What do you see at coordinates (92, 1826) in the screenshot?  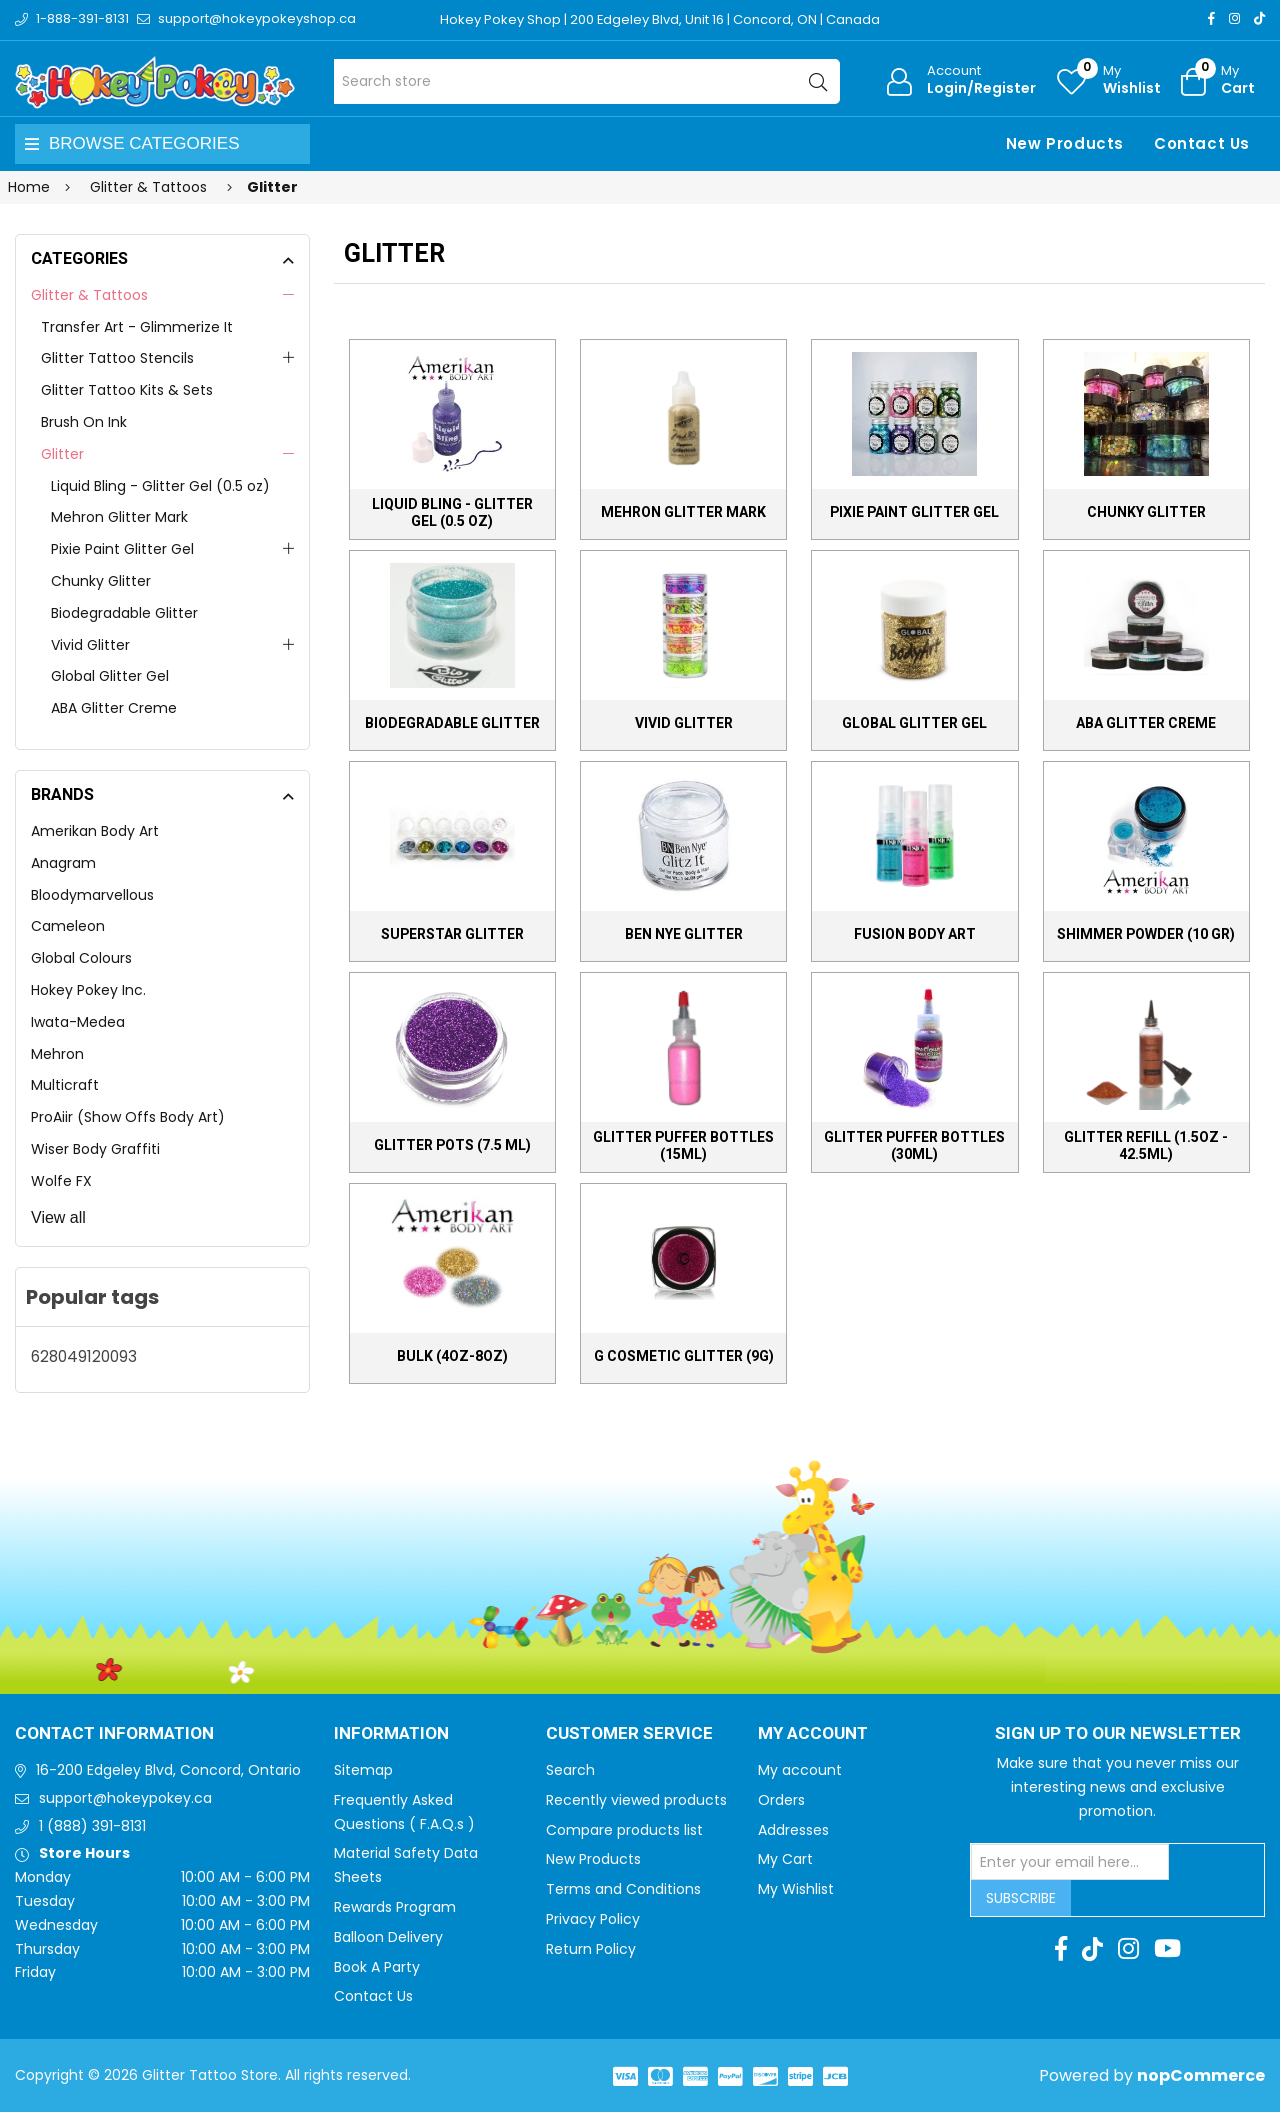 I see `1 (888) 391-8131` at bounding box center [92, 1826].